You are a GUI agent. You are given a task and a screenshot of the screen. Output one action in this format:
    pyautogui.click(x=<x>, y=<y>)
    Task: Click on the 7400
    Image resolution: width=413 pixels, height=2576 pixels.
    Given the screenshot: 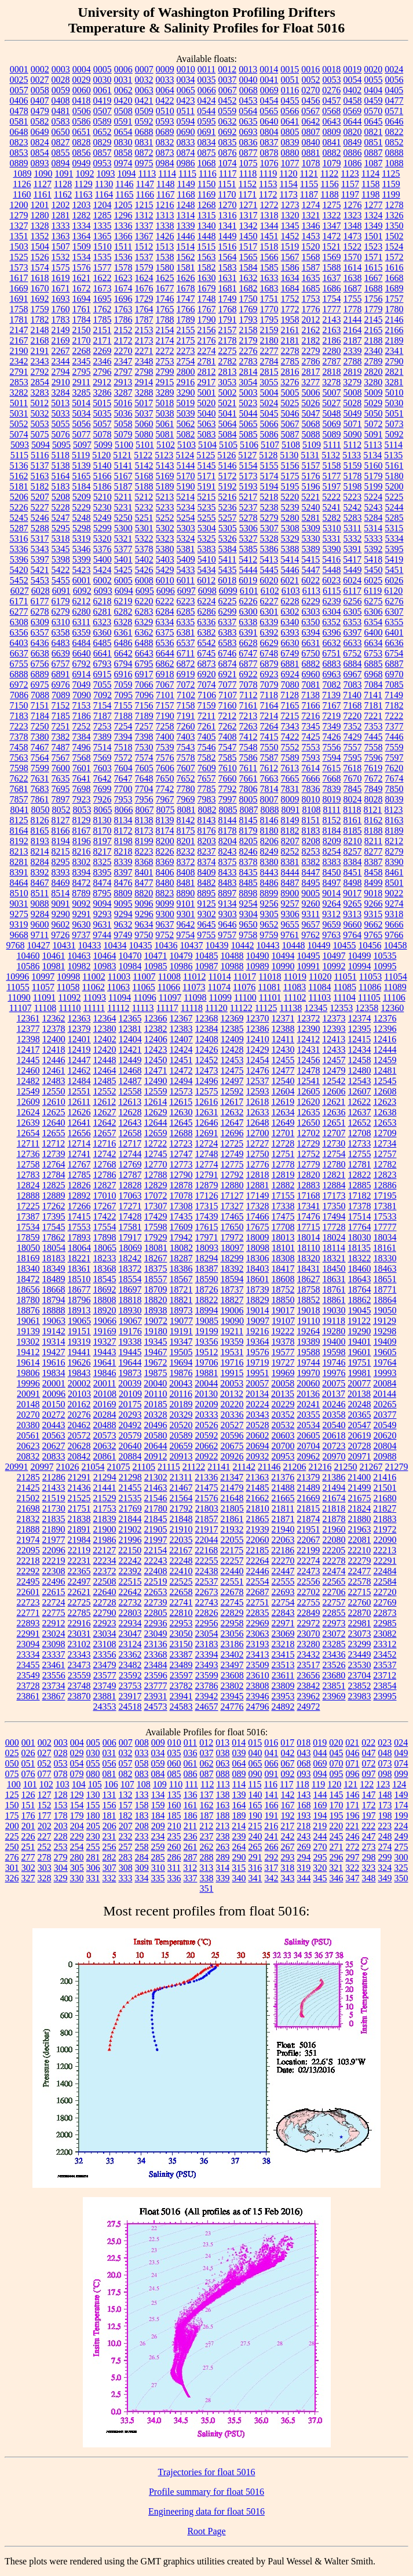 What is the action you would take?
    pyautogui.click(x=165, y=737)
    